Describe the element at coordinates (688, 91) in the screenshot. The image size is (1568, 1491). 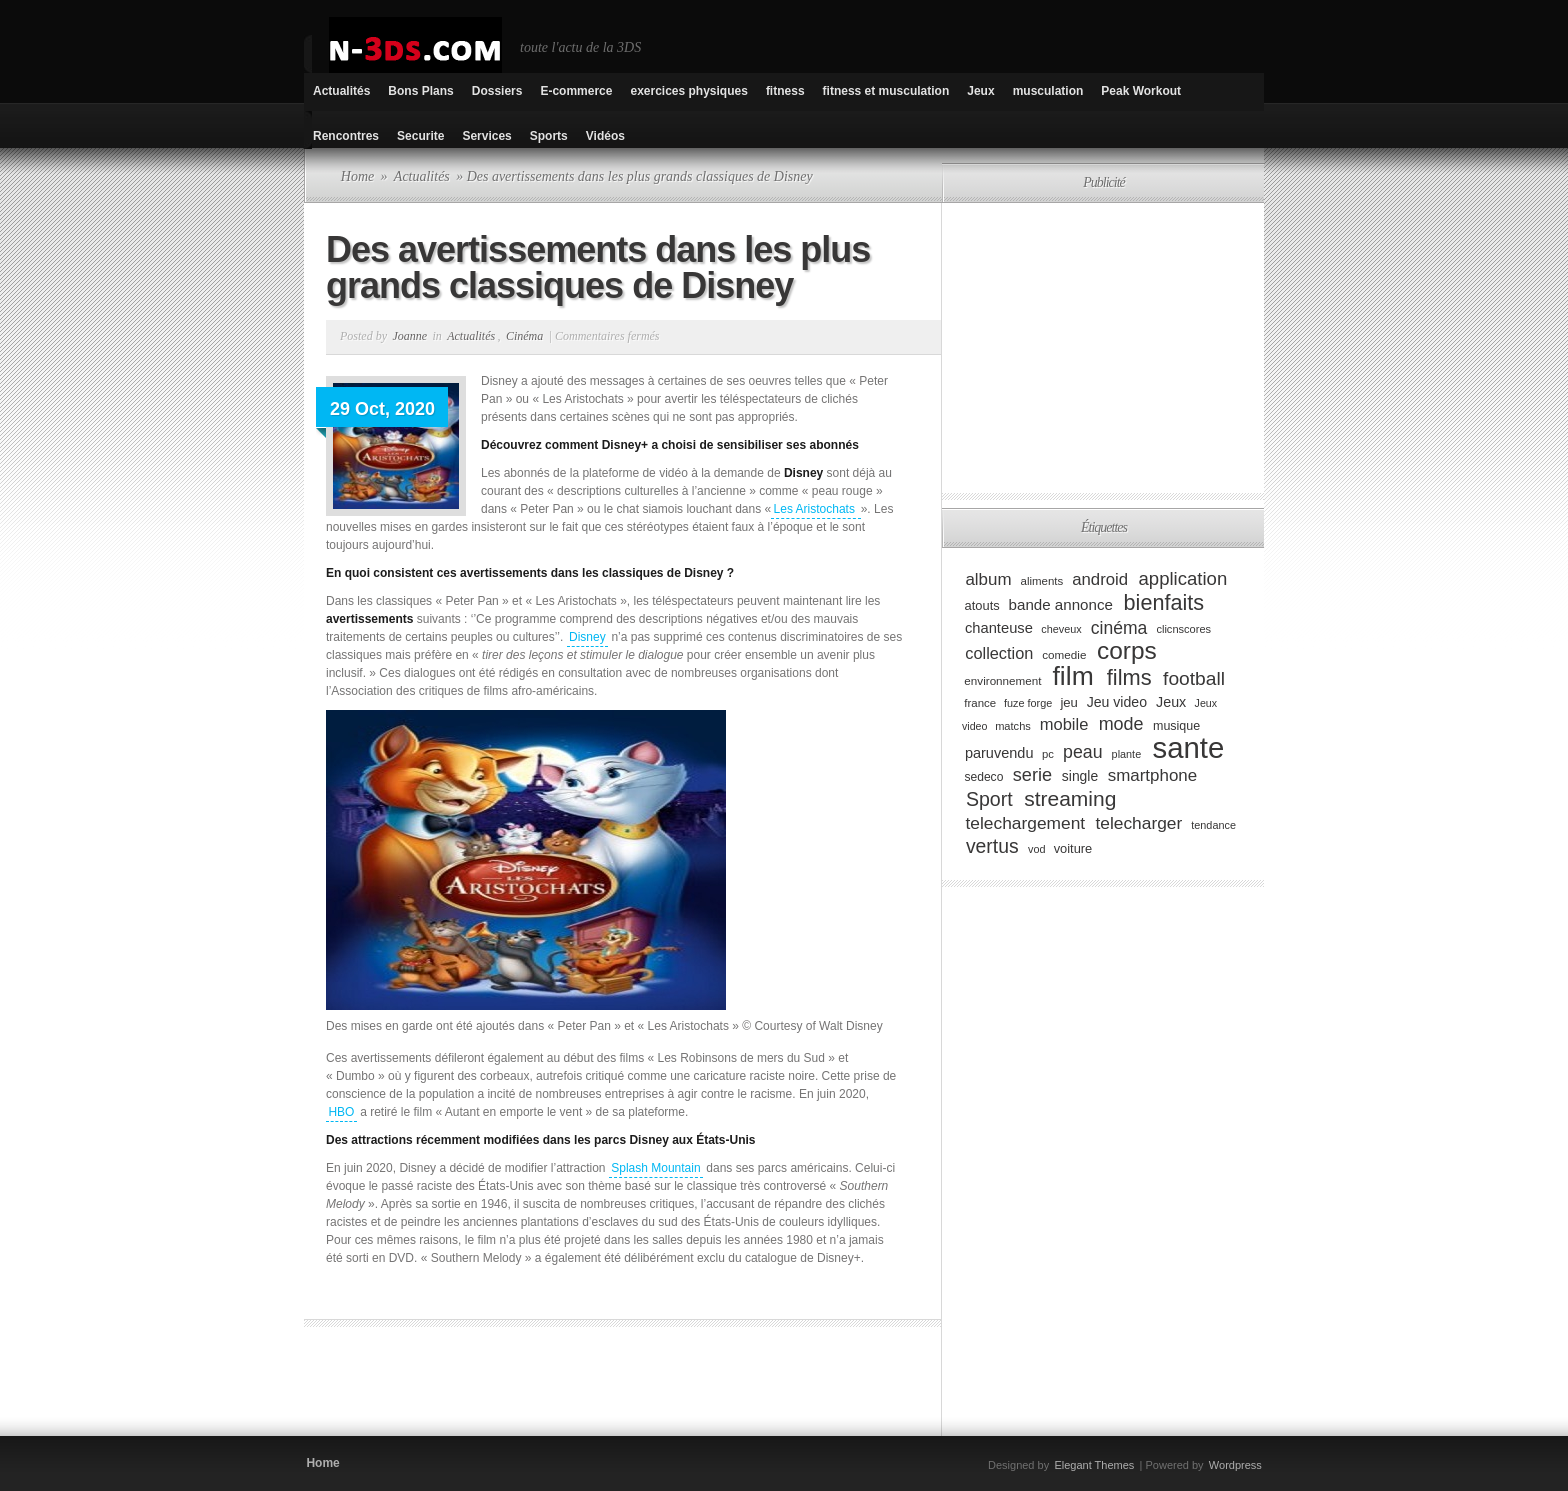
I see `exercices physiques` at that location.